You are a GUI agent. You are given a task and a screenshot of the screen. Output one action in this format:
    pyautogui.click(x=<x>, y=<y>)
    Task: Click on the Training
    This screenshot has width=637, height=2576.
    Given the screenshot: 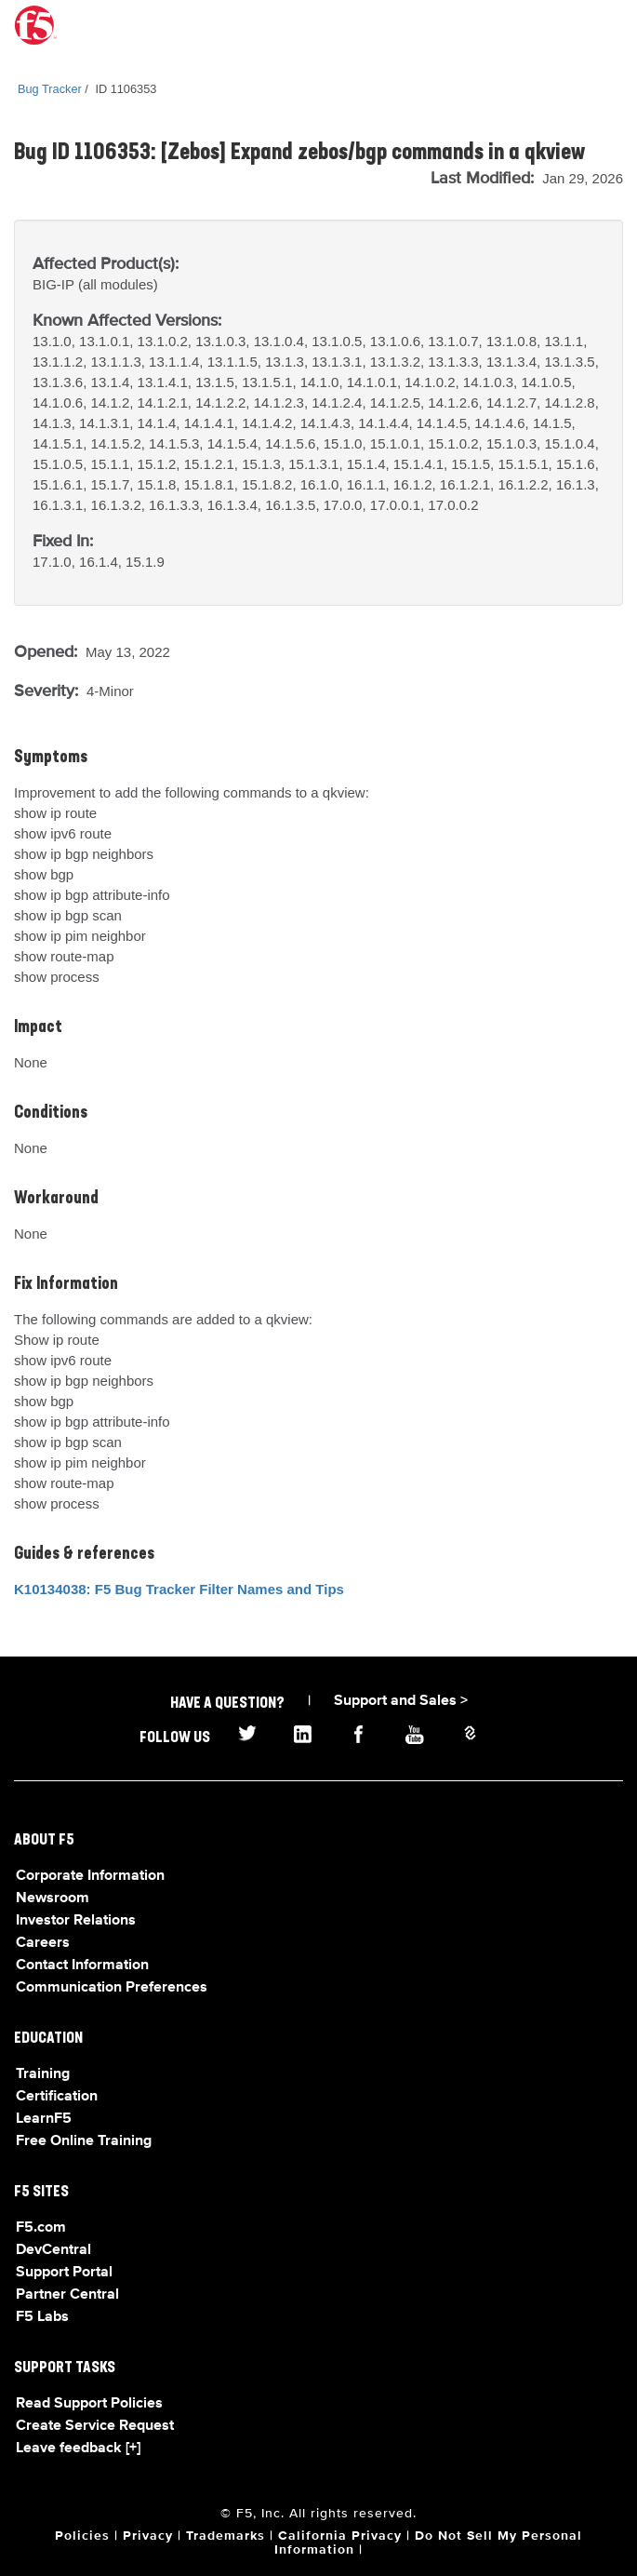 What is the action you would take?
    pyautogui.click(x=43, y=2074)
    